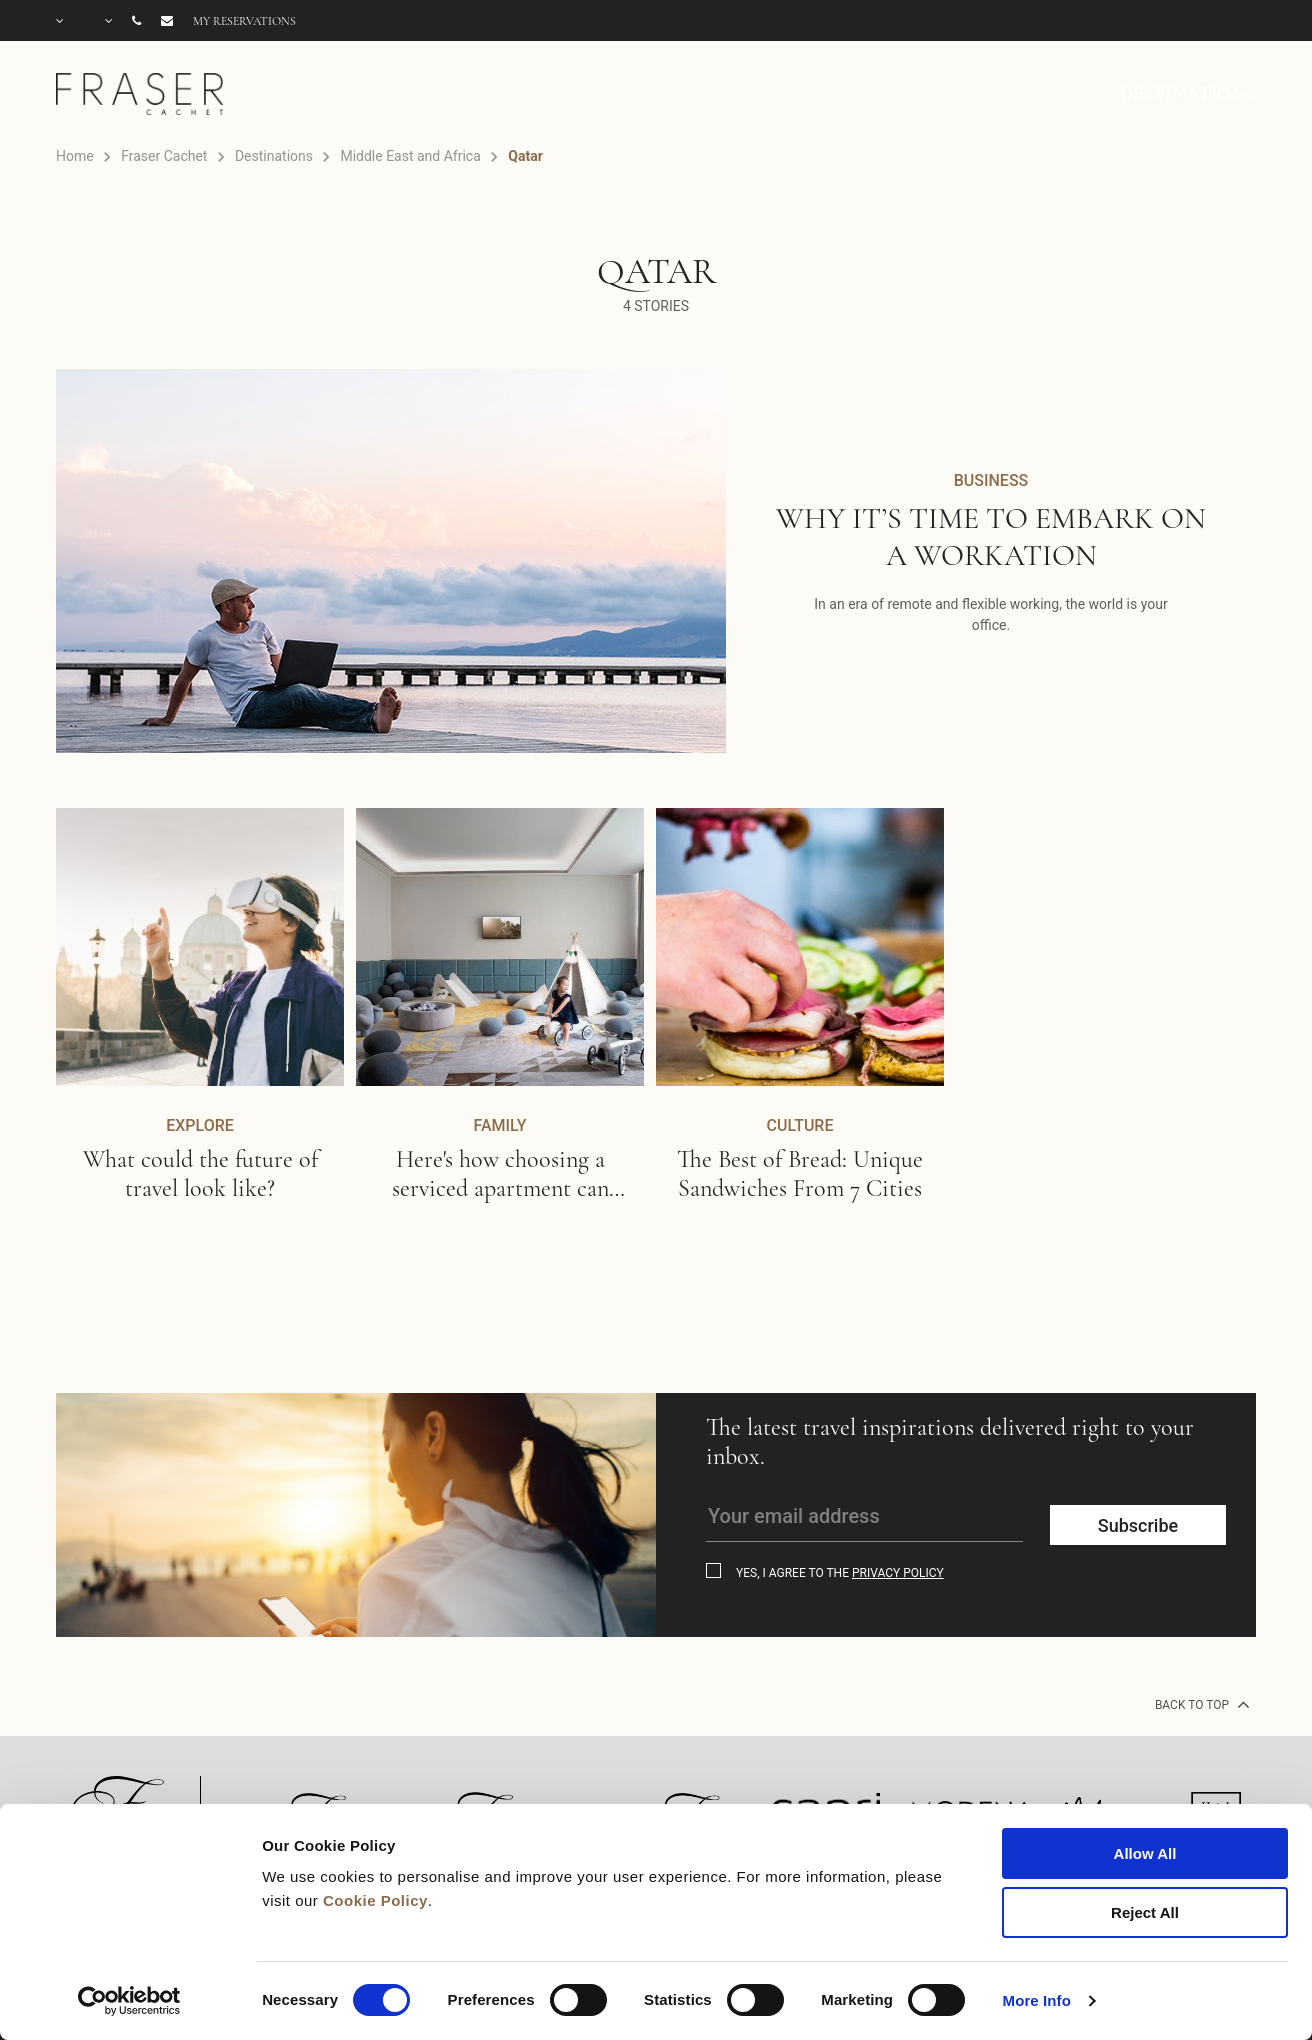 This screenshot has width=1312, height=2040. Describe the element at coordinates (1037, 2000) in the screenshot. I see `More Info` at that location.